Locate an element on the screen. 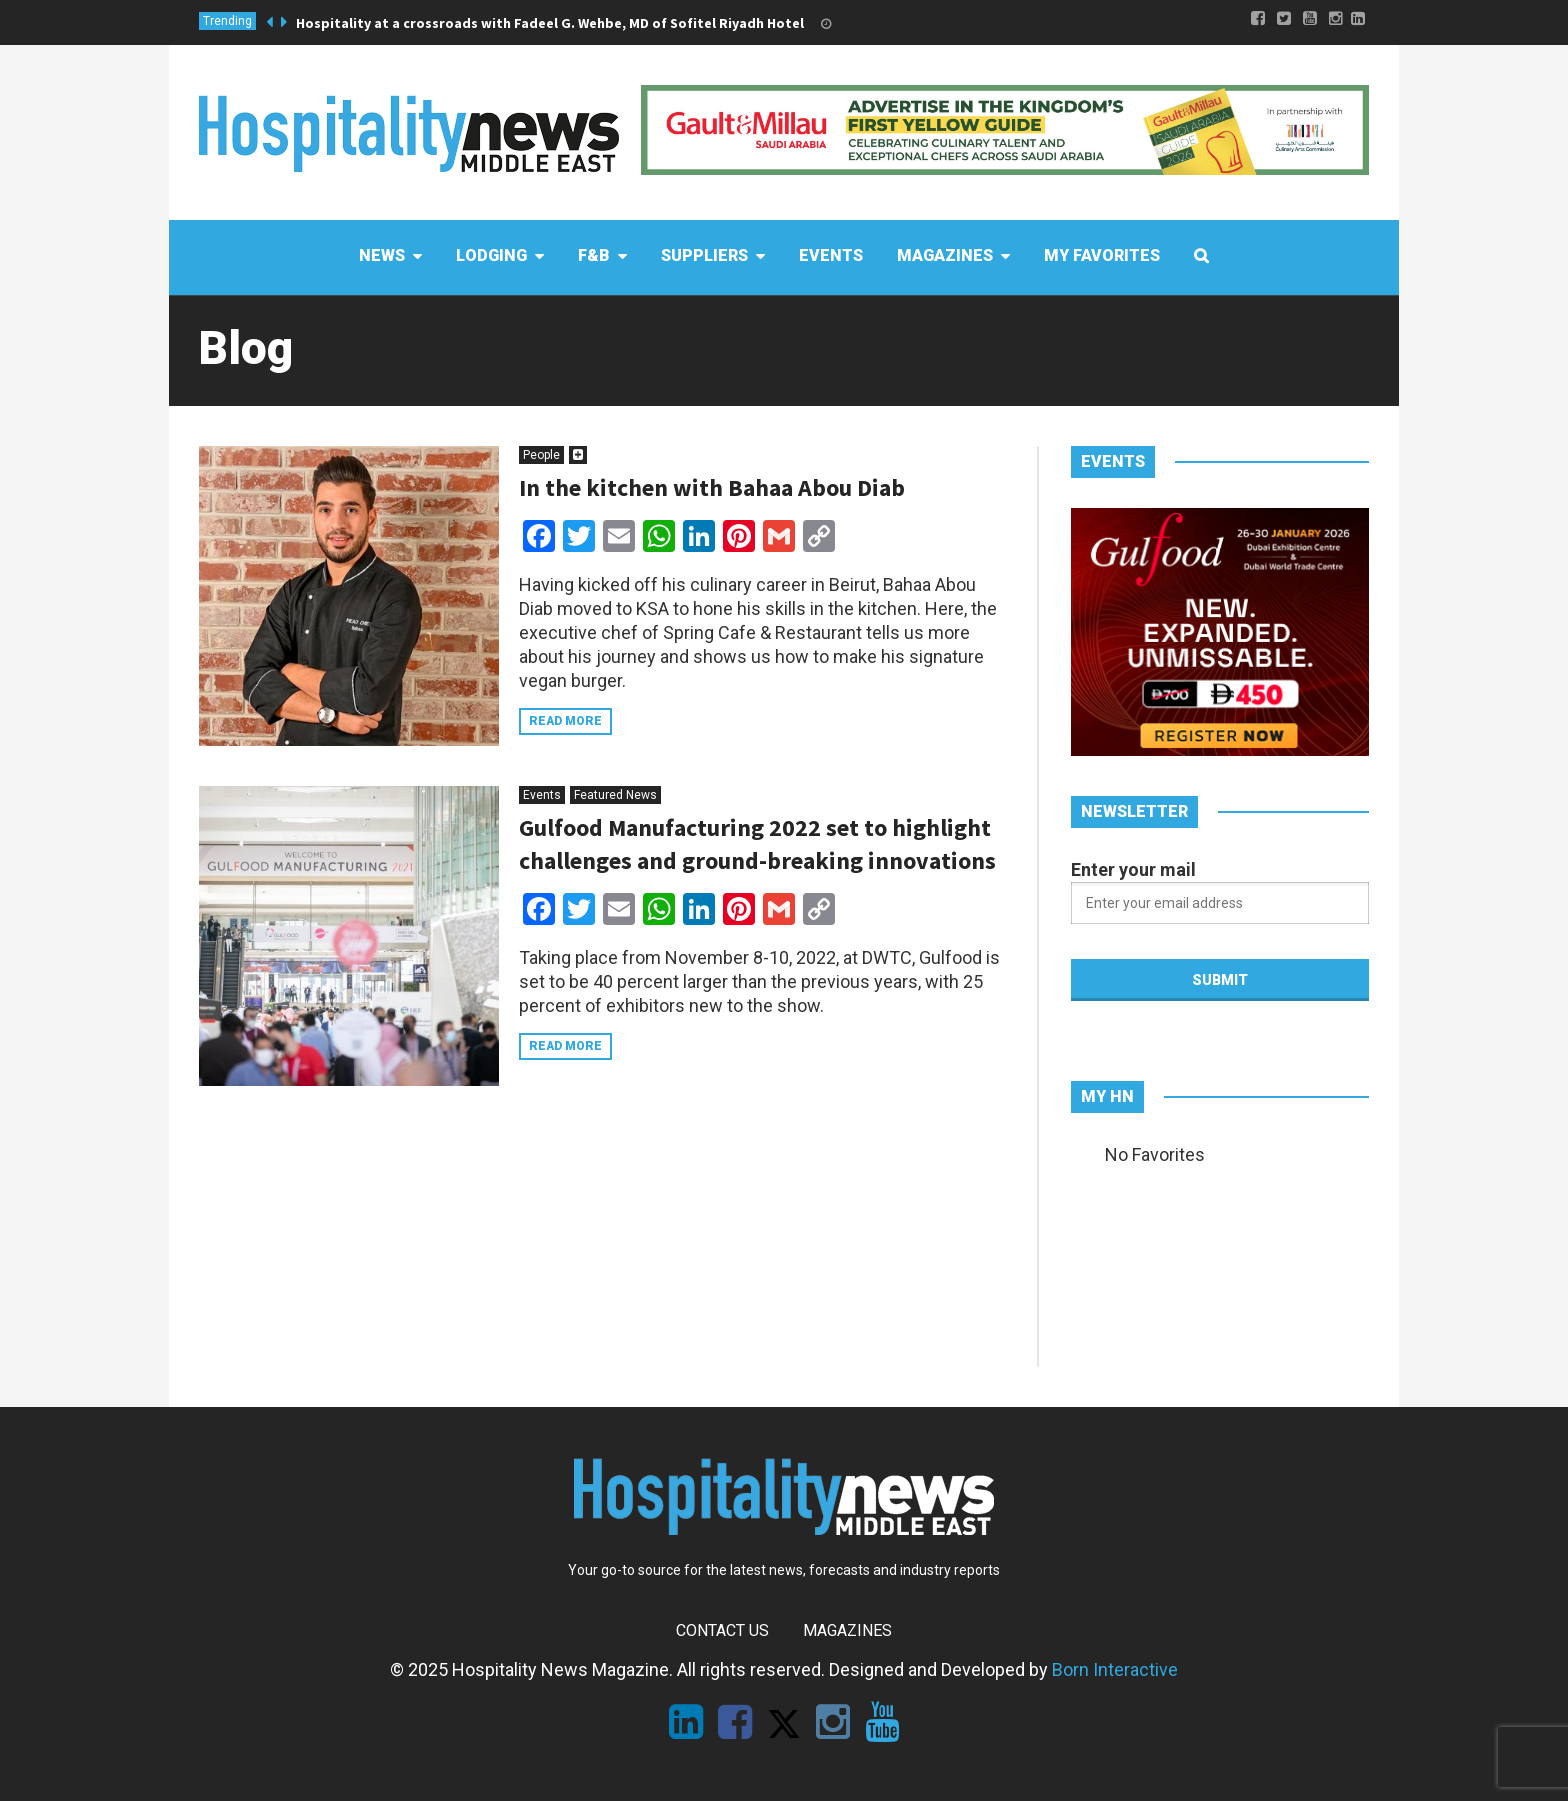 The image size is (1568, 1801). Read more is located at coordinates (565, 721).